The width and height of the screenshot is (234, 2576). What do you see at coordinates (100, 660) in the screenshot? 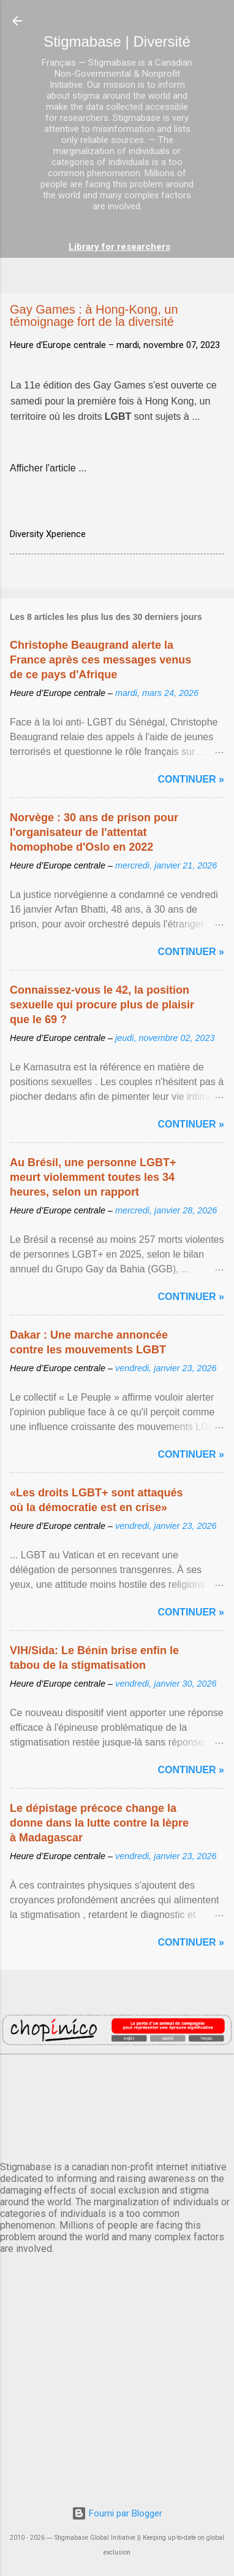
I see `Christophe Beaugrand alerte la France après ces messages venus de ce pays d'Afrique` at bounding box center [100, 660].